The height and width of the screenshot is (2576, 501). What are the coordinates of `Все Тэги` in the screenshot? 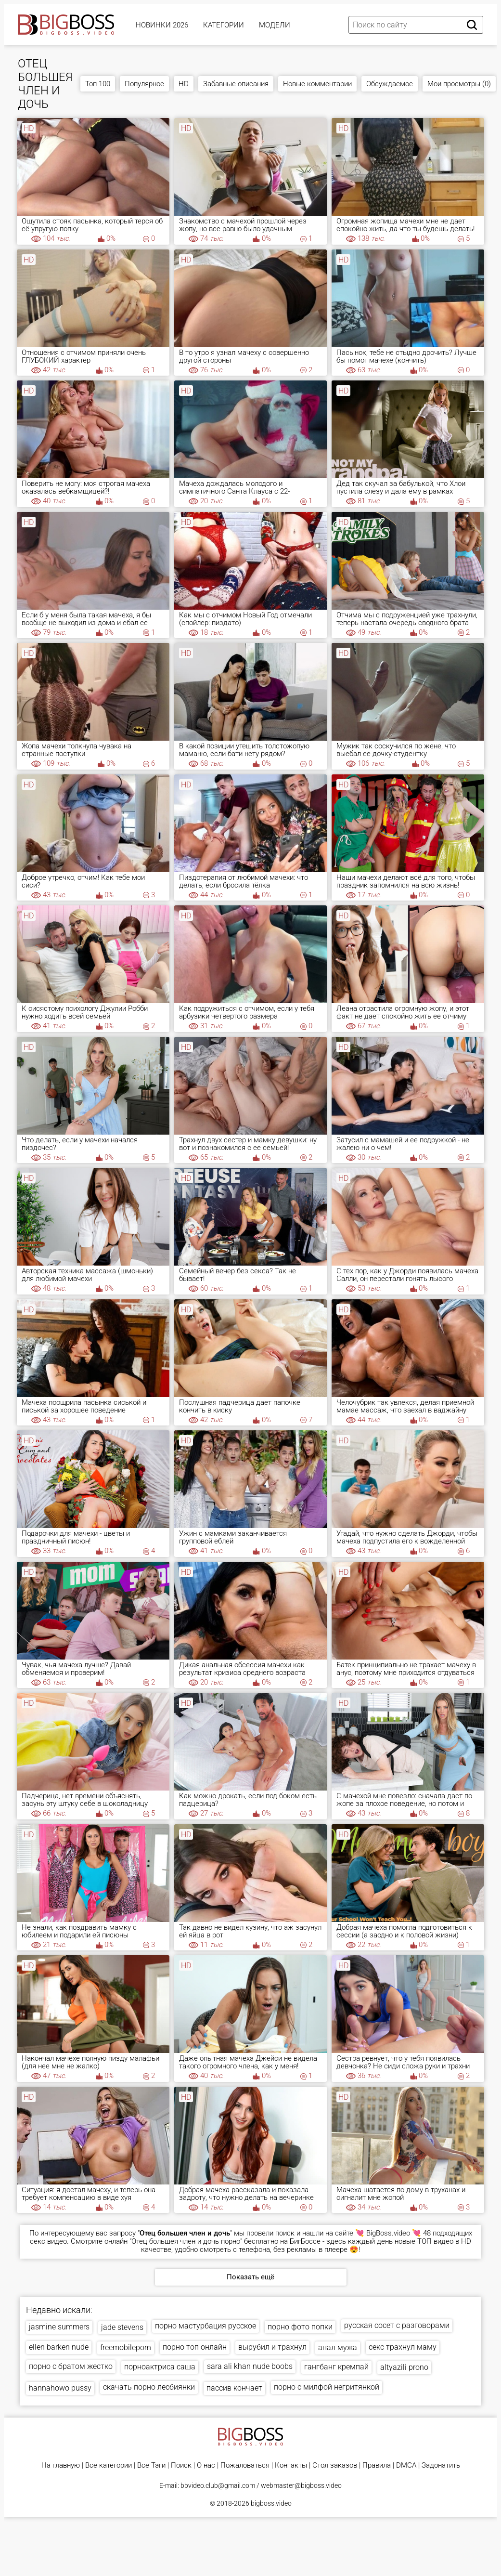 It's located at (151, 2465).